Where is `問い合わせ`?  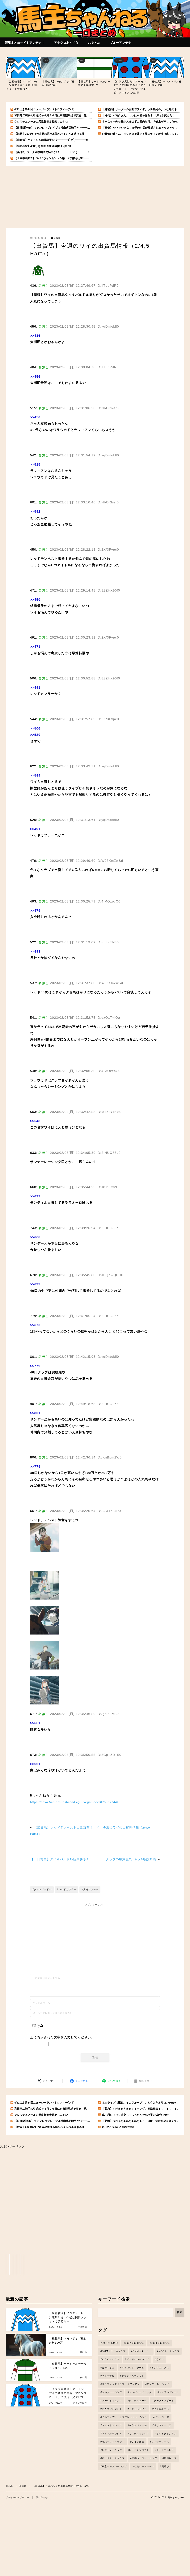 問い合わせ is located at coordinates (44, 2538).